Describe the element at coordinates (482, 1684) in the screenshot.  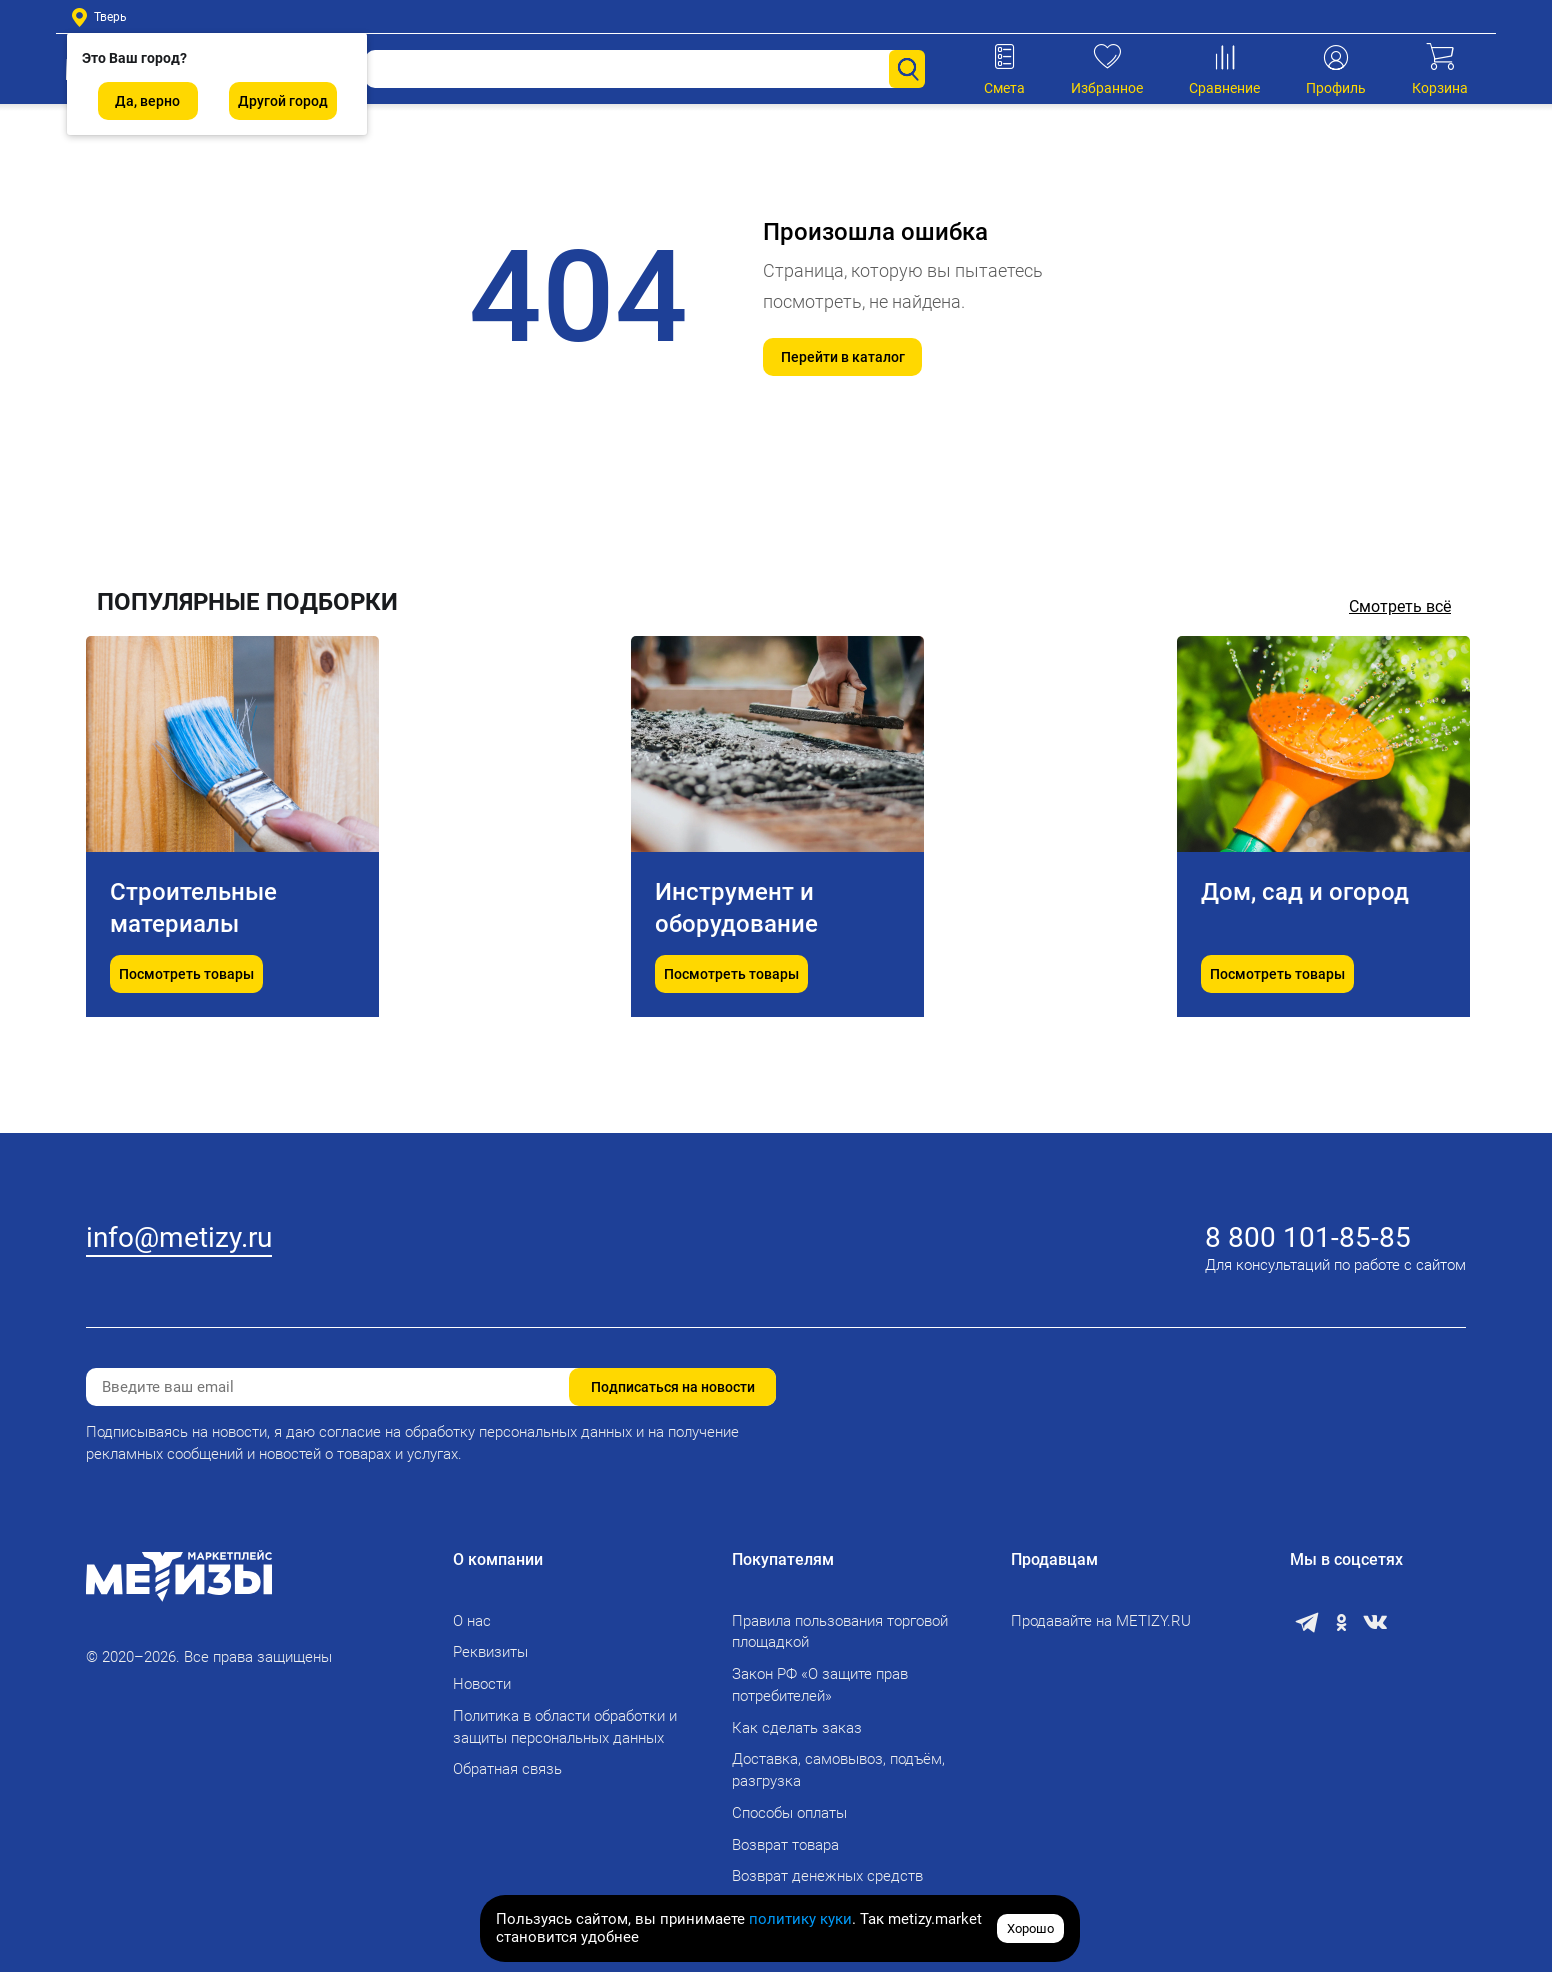
I see `Новости` at that location.